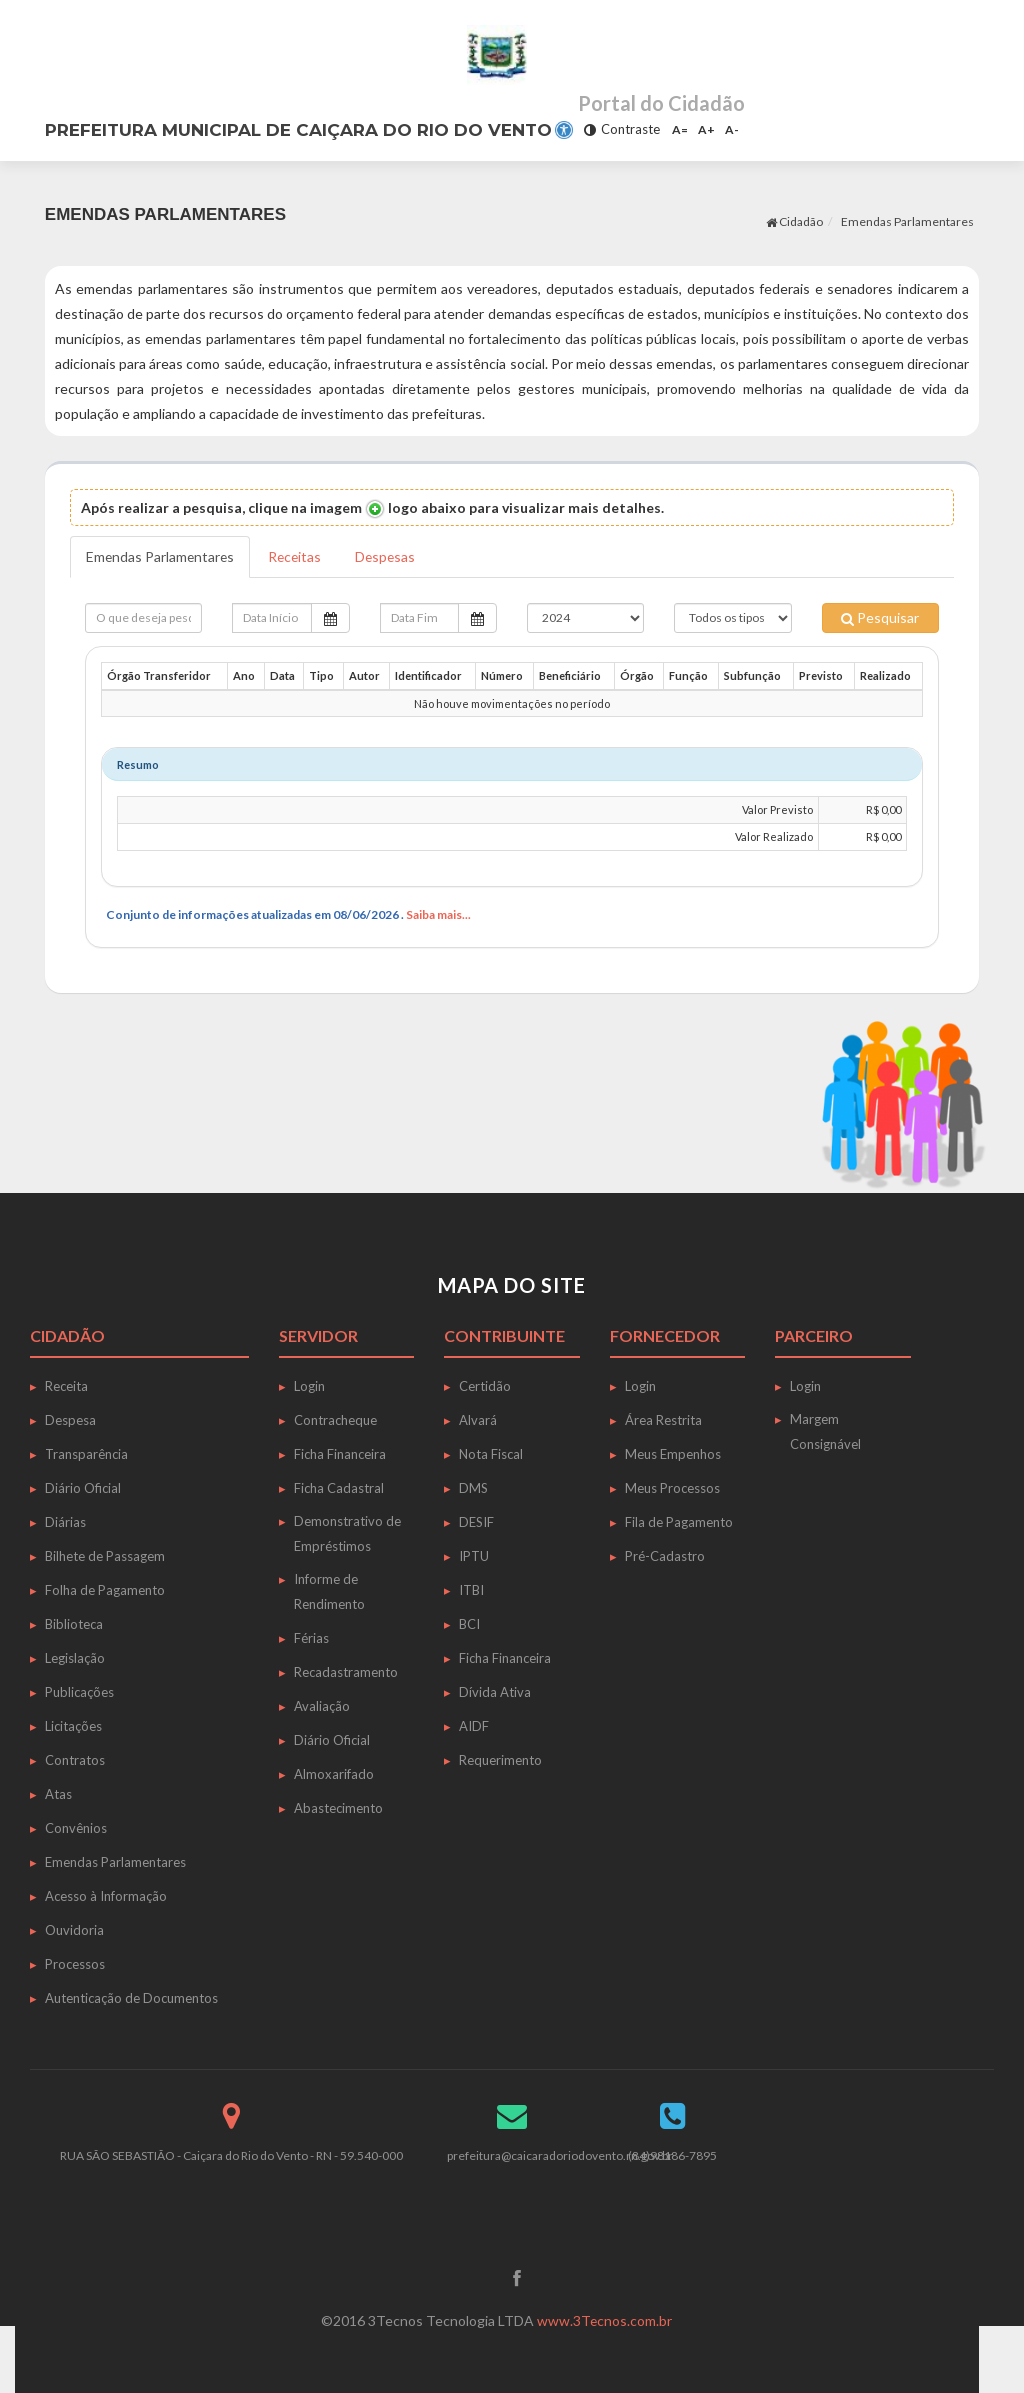 The width and height of the screenshot is (1024, 2393). What do you see at coordinates (338, 1808) in the screenshot?
I see `Abastecimento` at bounding box center [338, 1808].